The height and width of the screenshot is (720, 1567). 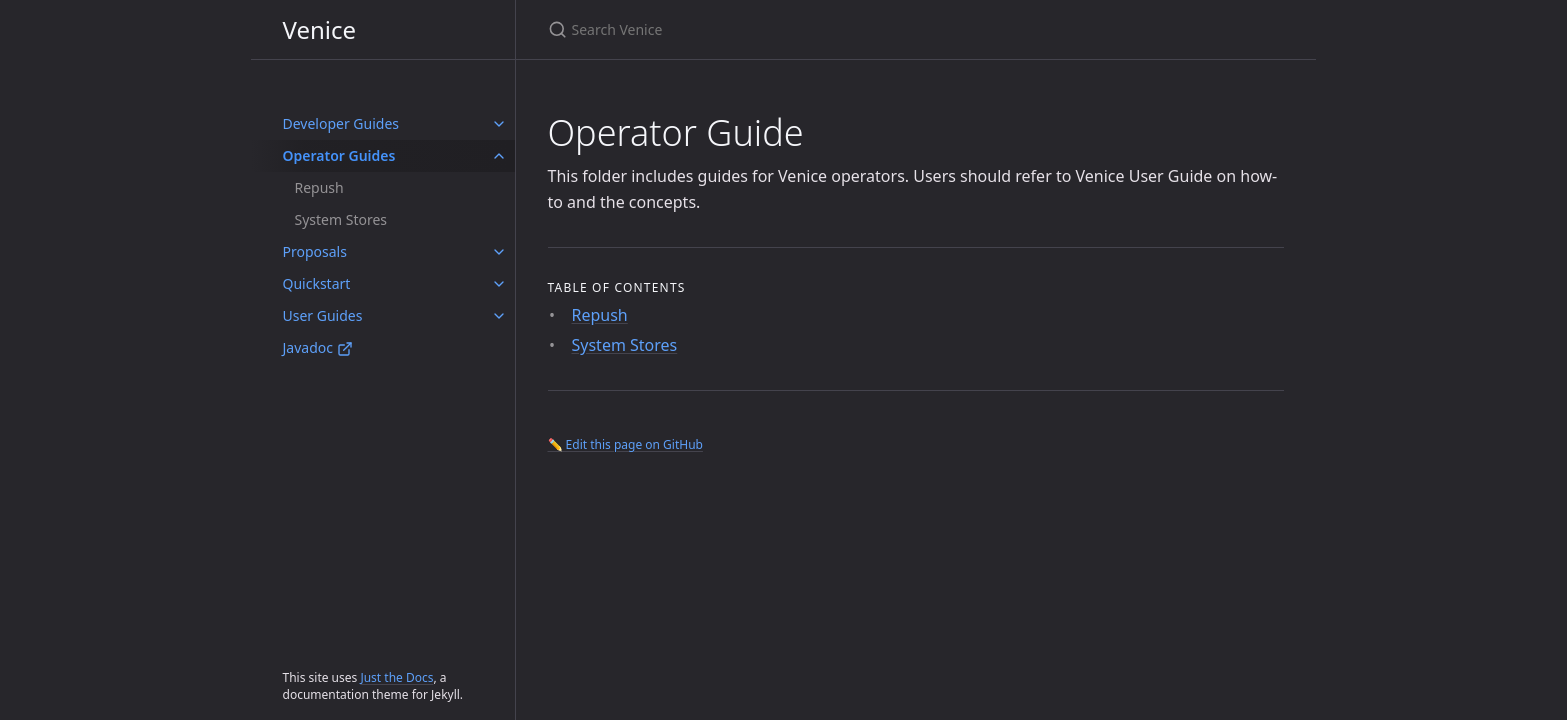 I want to click on User Guides, so click(x=323, y=315).